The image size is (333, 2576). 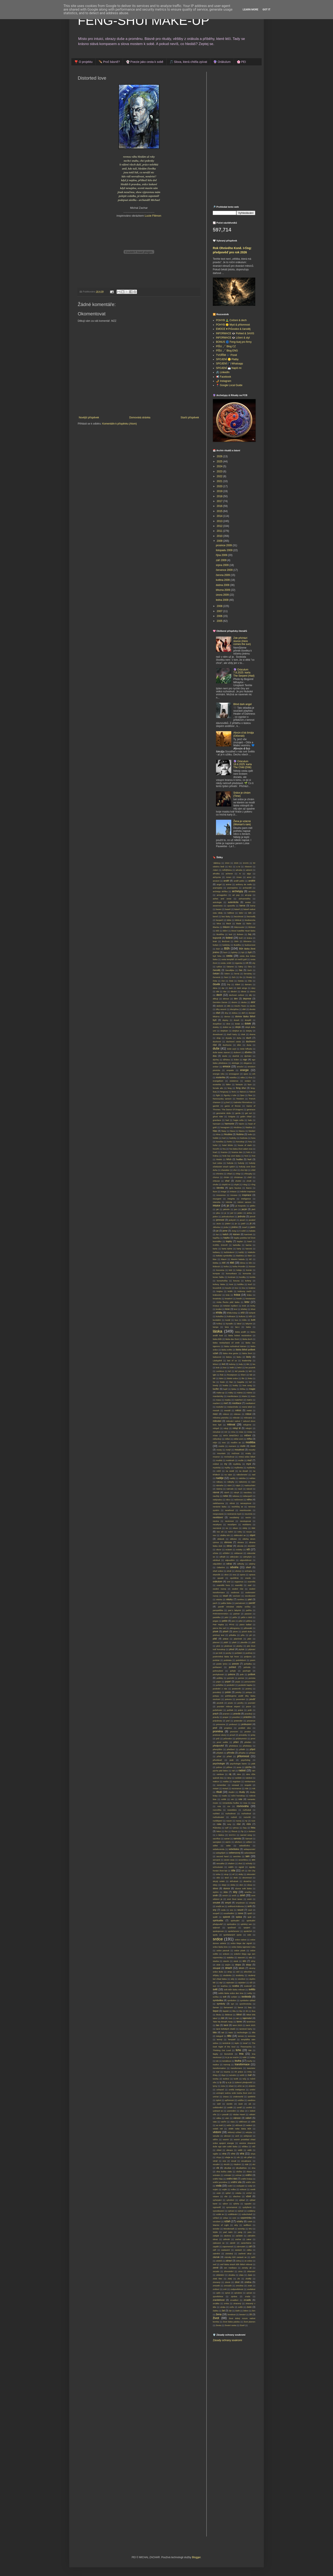 I want to click on spát, so click(x=249, y=1917).